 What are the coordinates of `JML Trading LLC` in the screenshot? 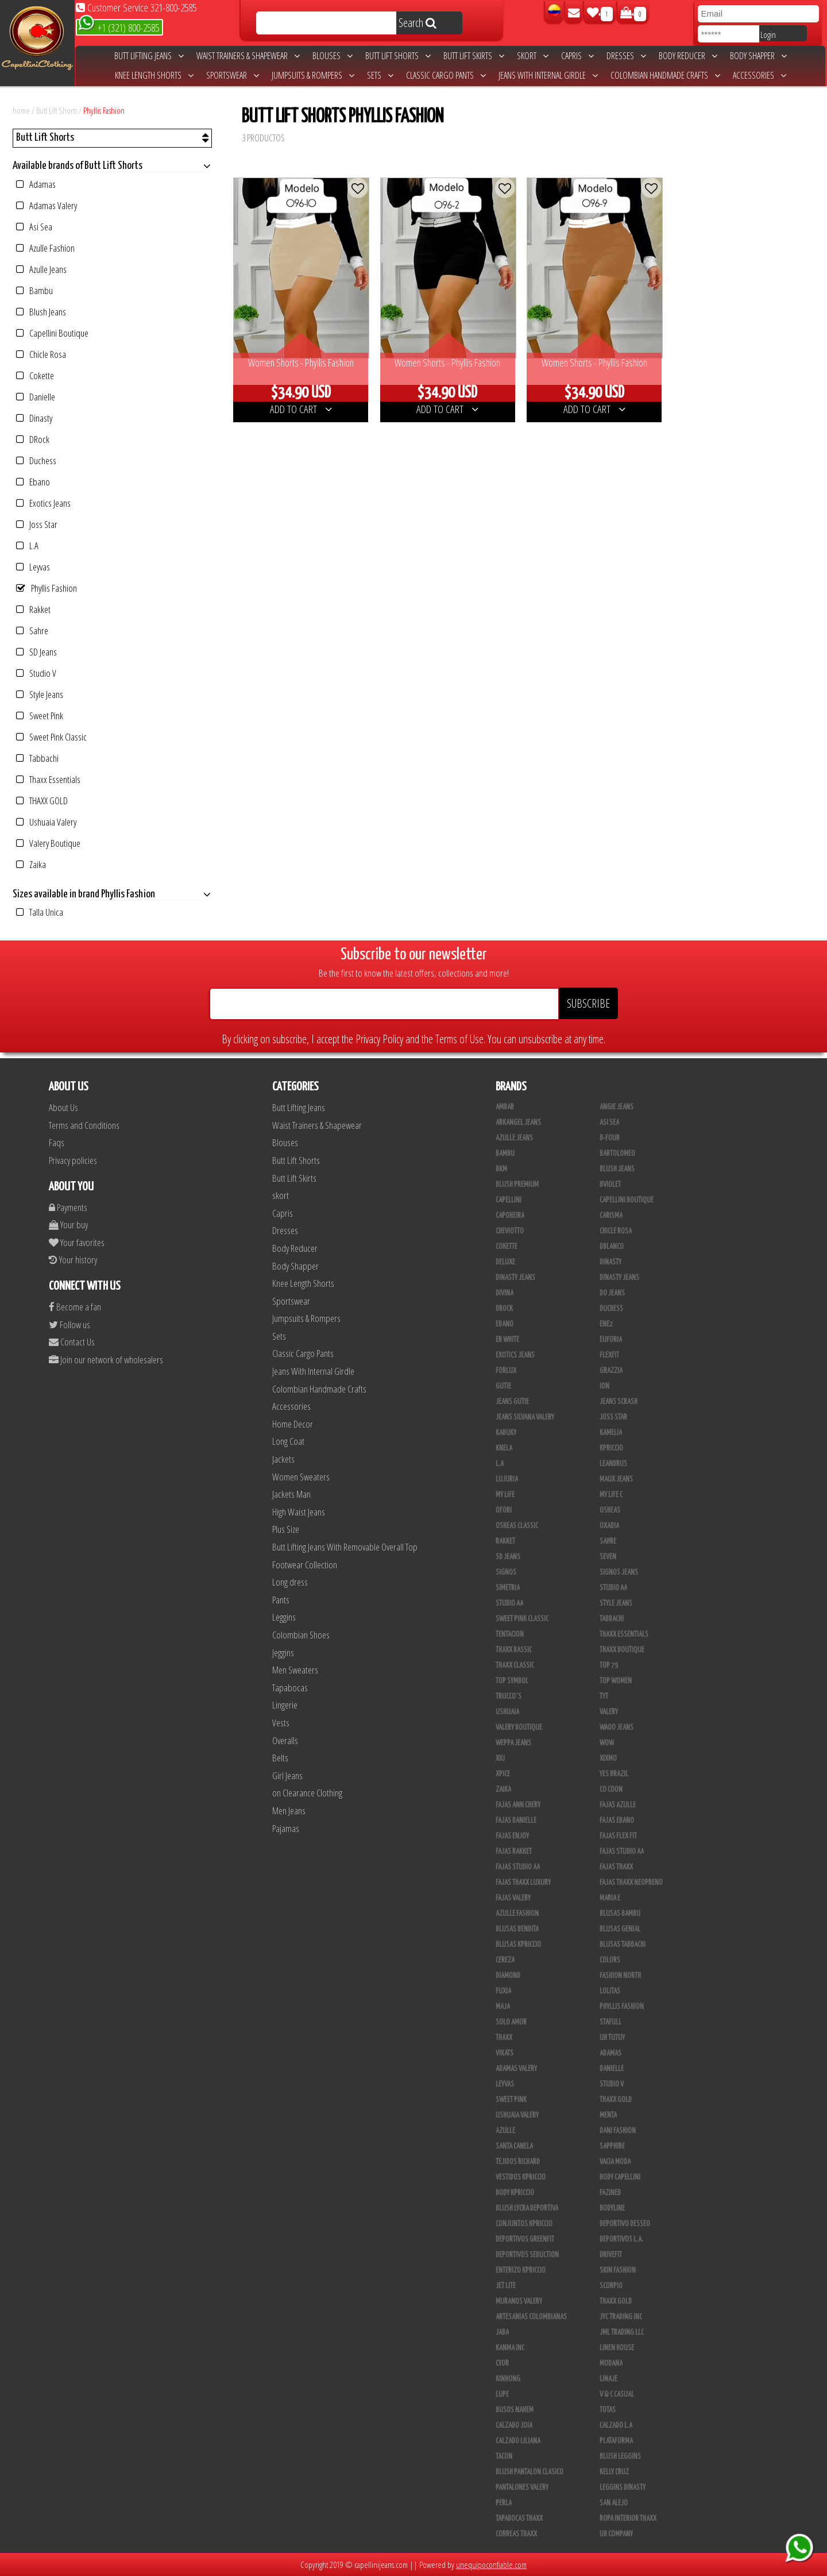 It's located at (622, 2332).